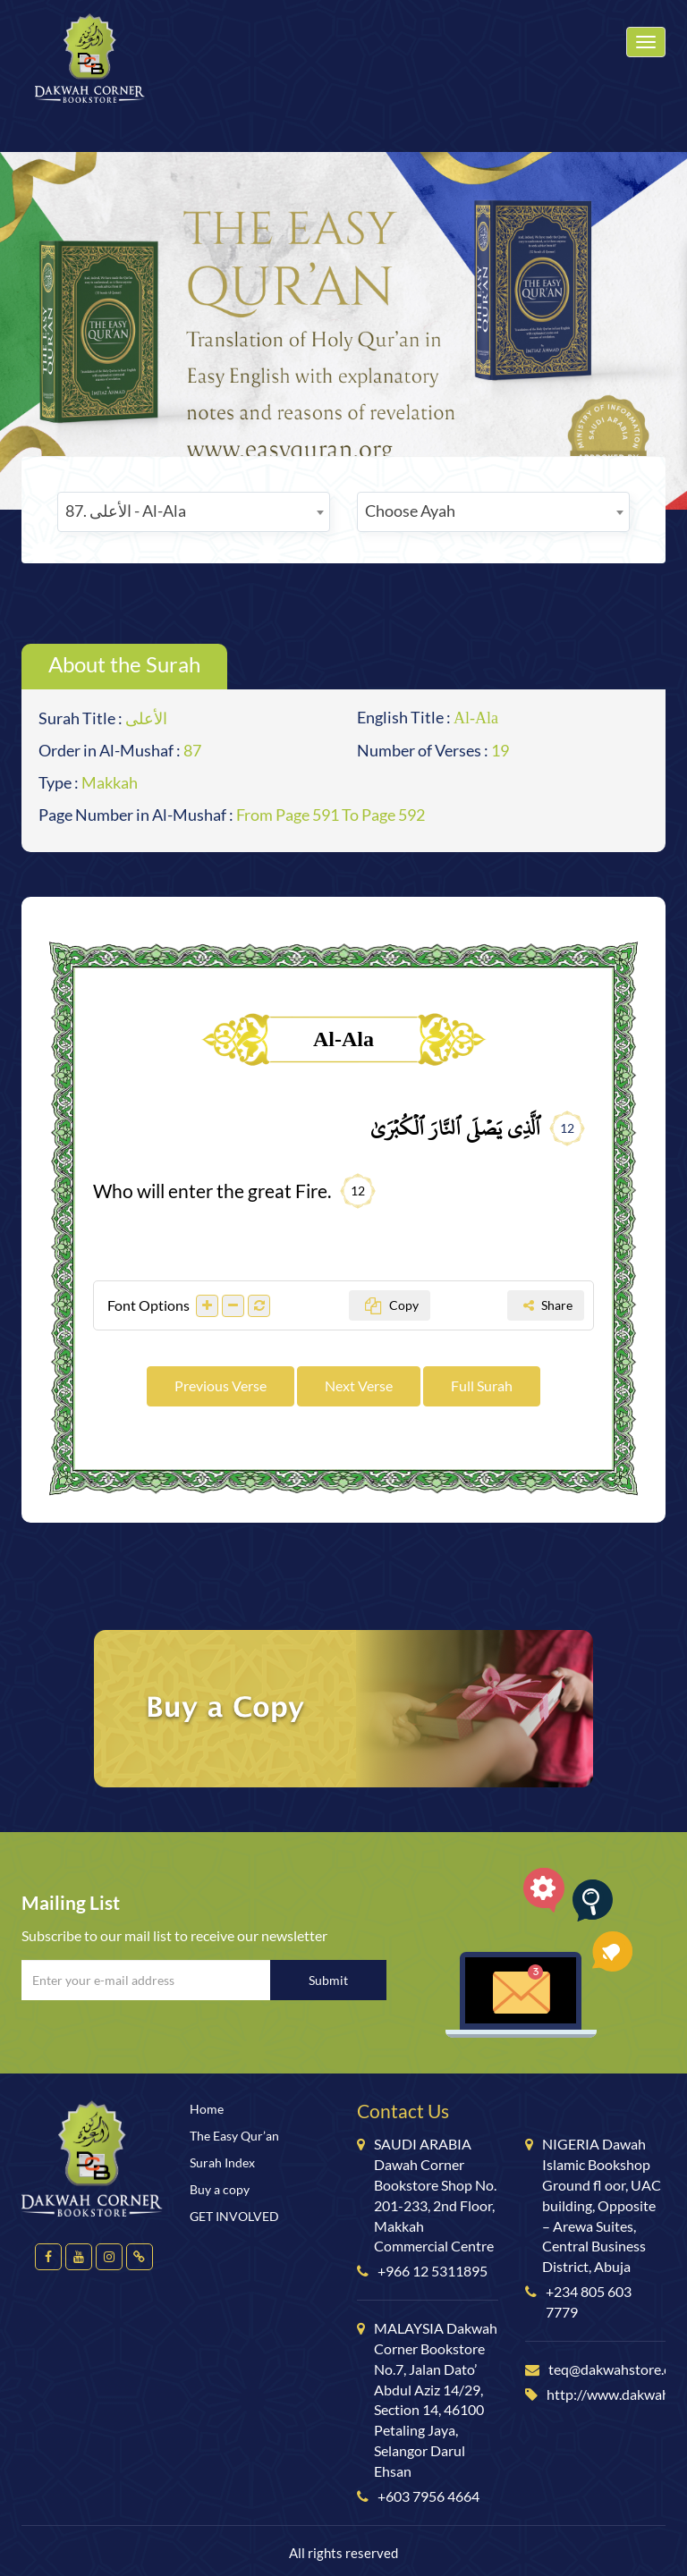  What do you see at coordinates (234, 2216) in the screenshot?
I see `GET INVOLVED` at bounding box center [234, 2216].